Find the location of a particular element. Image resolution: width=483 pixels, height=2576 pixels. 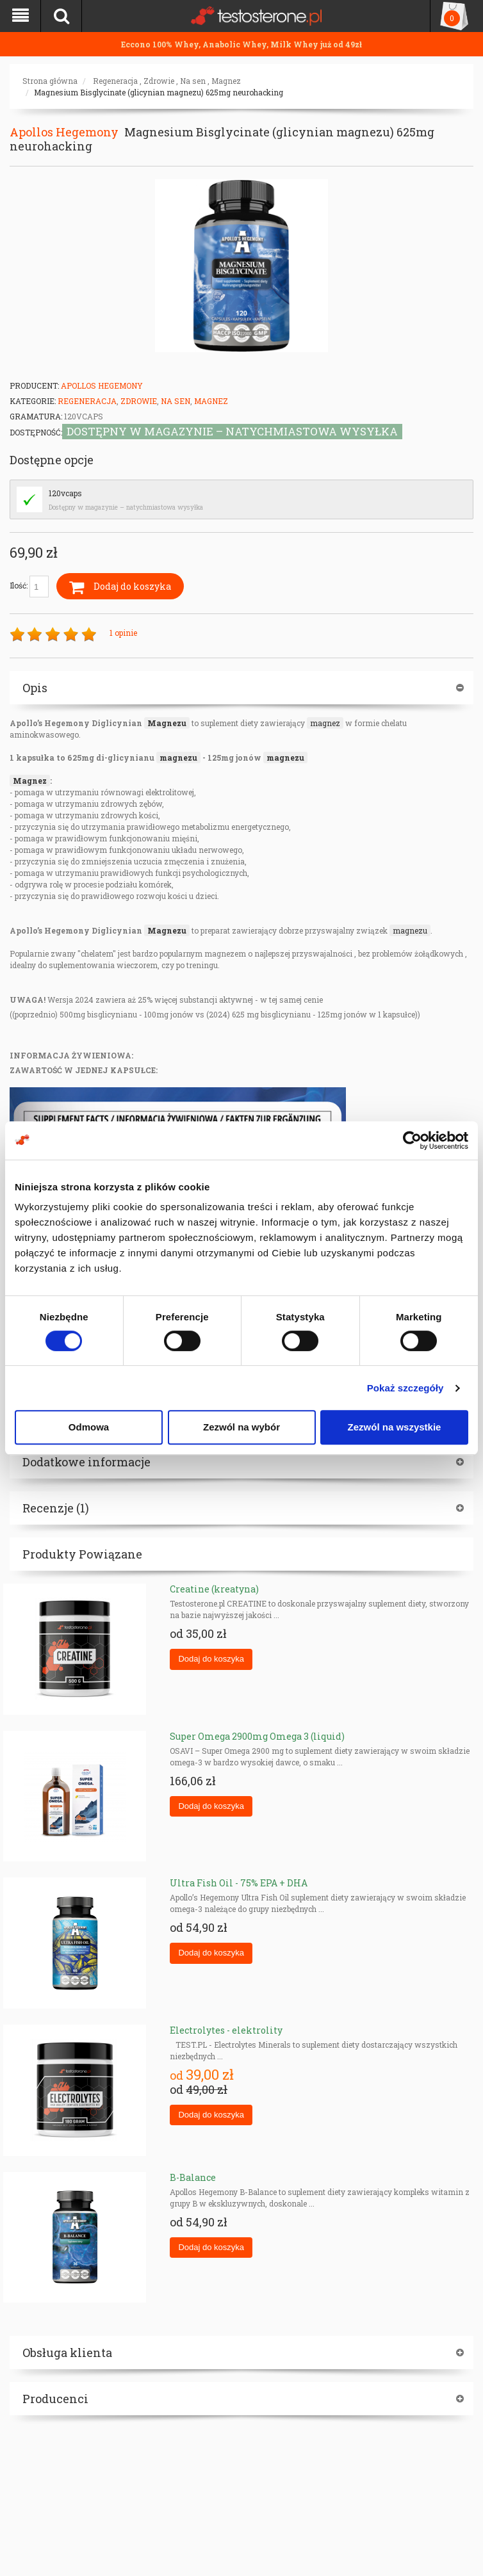

Regeneracja is located at coordinates (115, 81).